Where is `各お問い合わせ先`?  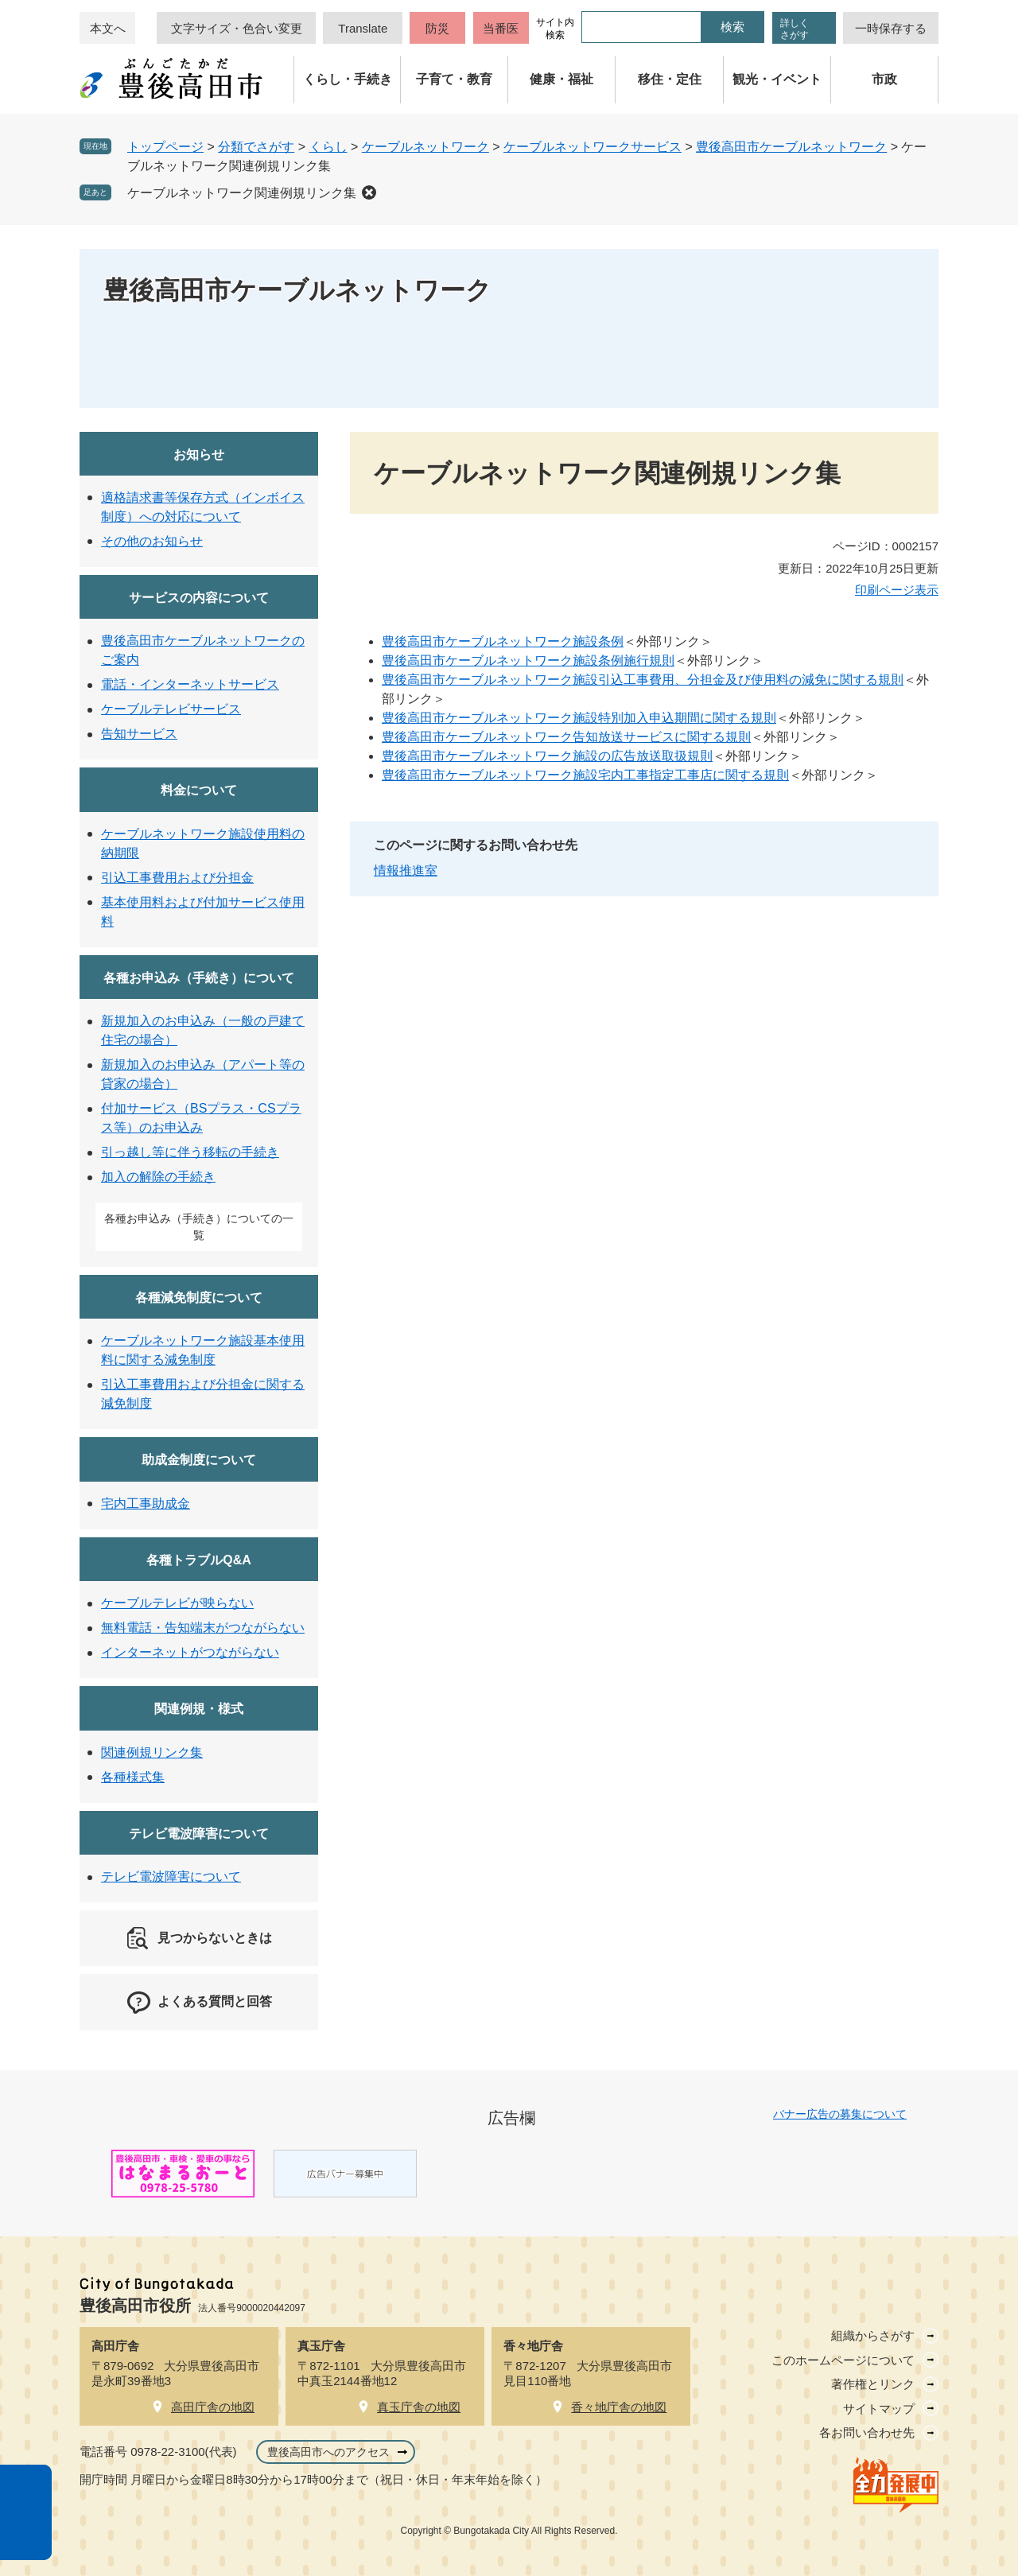 各お問い合わせ先 is located at coordinates (867, 2432).